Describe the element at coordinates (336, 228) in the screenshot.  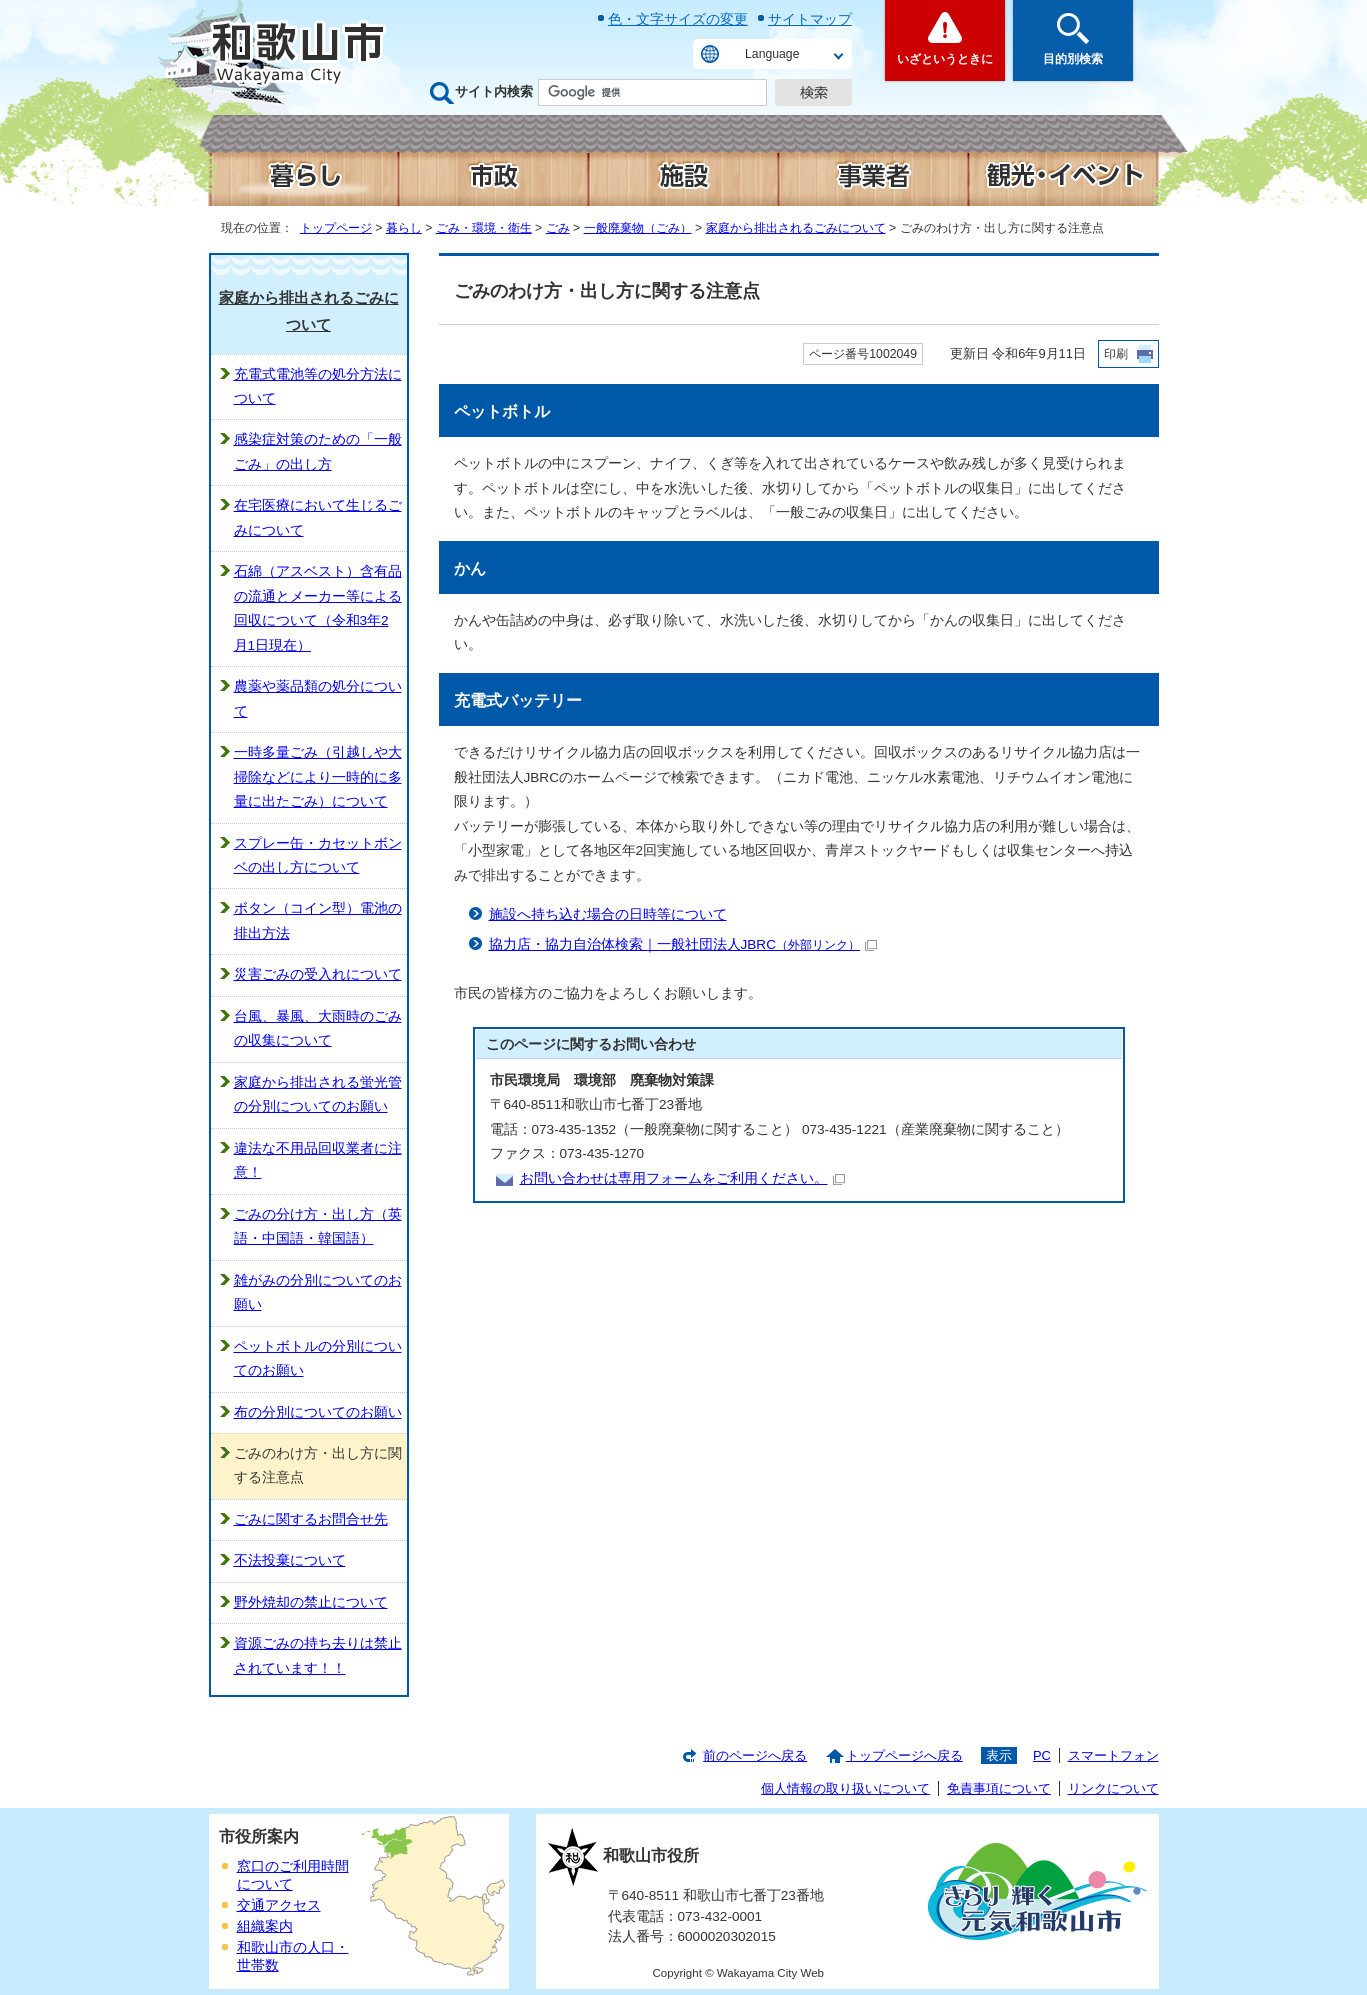
I see `トップページ` at that location.